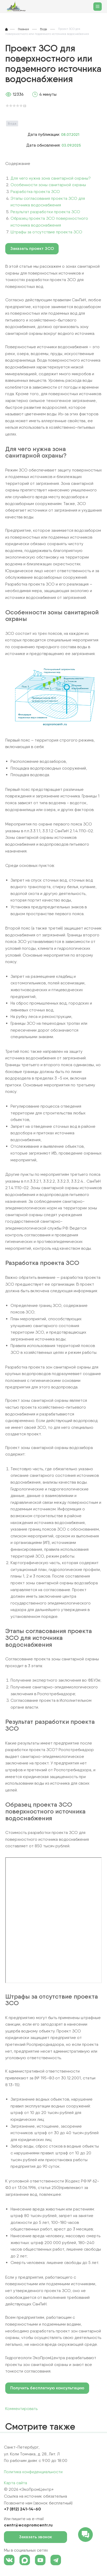  Describe the element at coordinates (33, 2471) in the screenshot. I see `Политика конфиденциальности` at that location.